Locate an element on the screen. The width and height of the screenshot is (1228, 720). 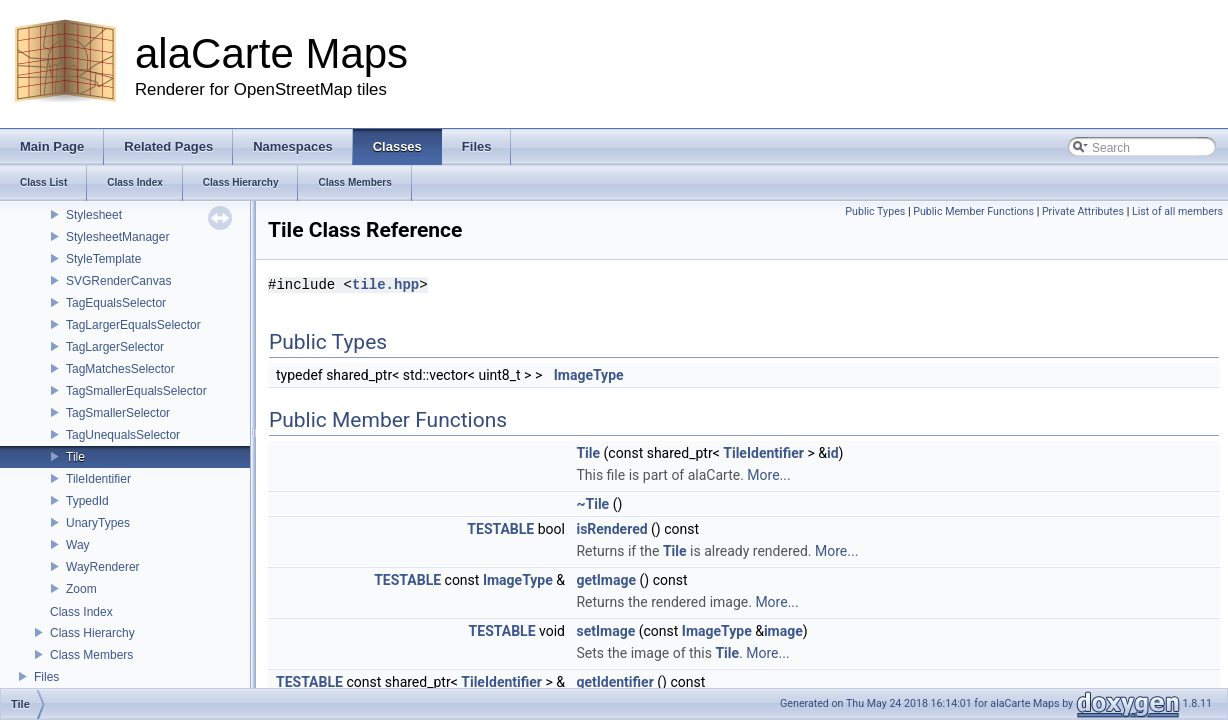
TagLargerSelector is located at coordinates (115, 347).